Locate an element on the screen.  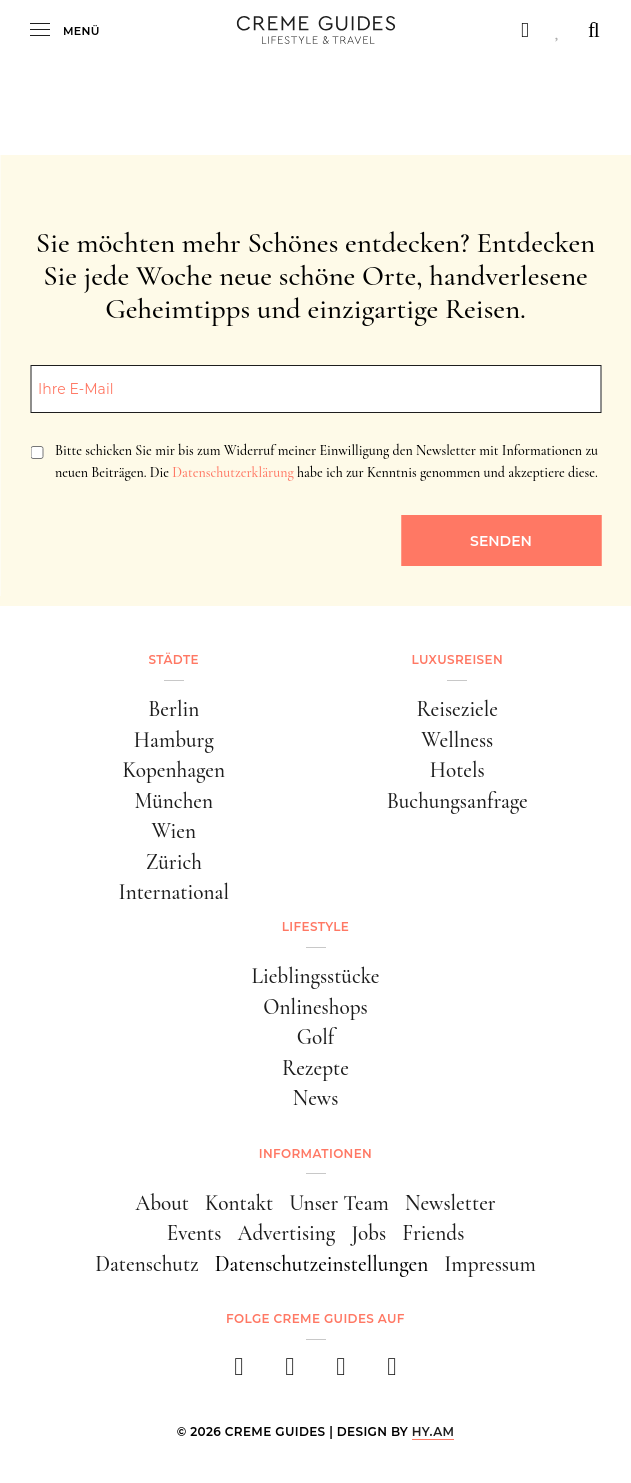
[instagram] is located at coordinates (290, 1372).